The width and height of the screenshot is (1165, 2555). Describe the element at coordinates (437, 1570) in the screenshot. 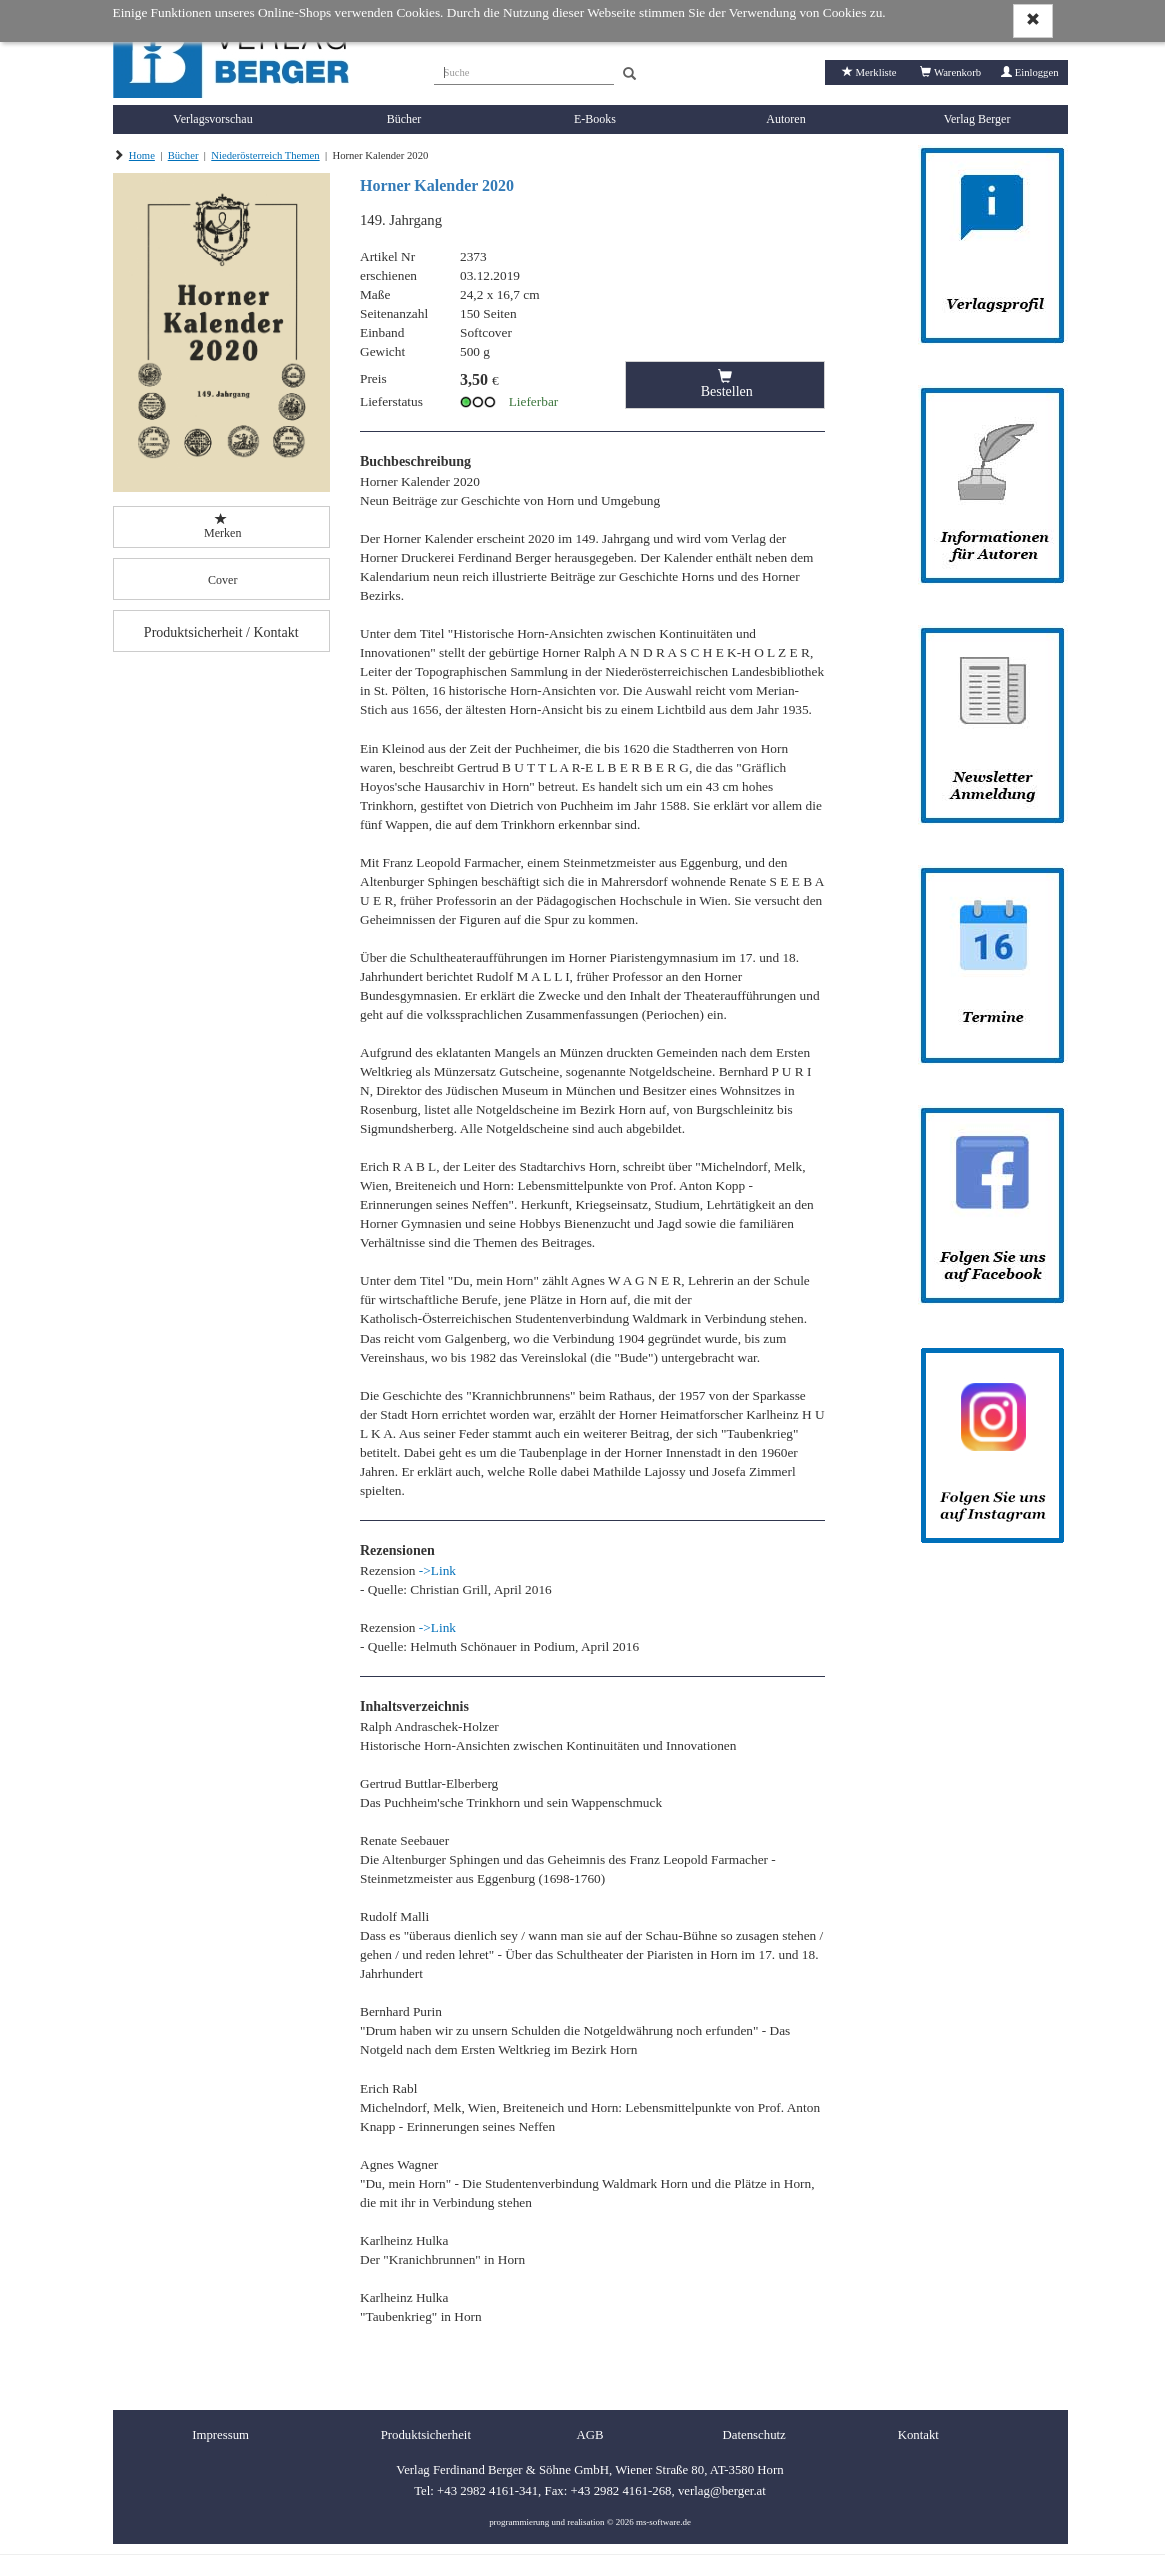

I see `->Link` at that location.